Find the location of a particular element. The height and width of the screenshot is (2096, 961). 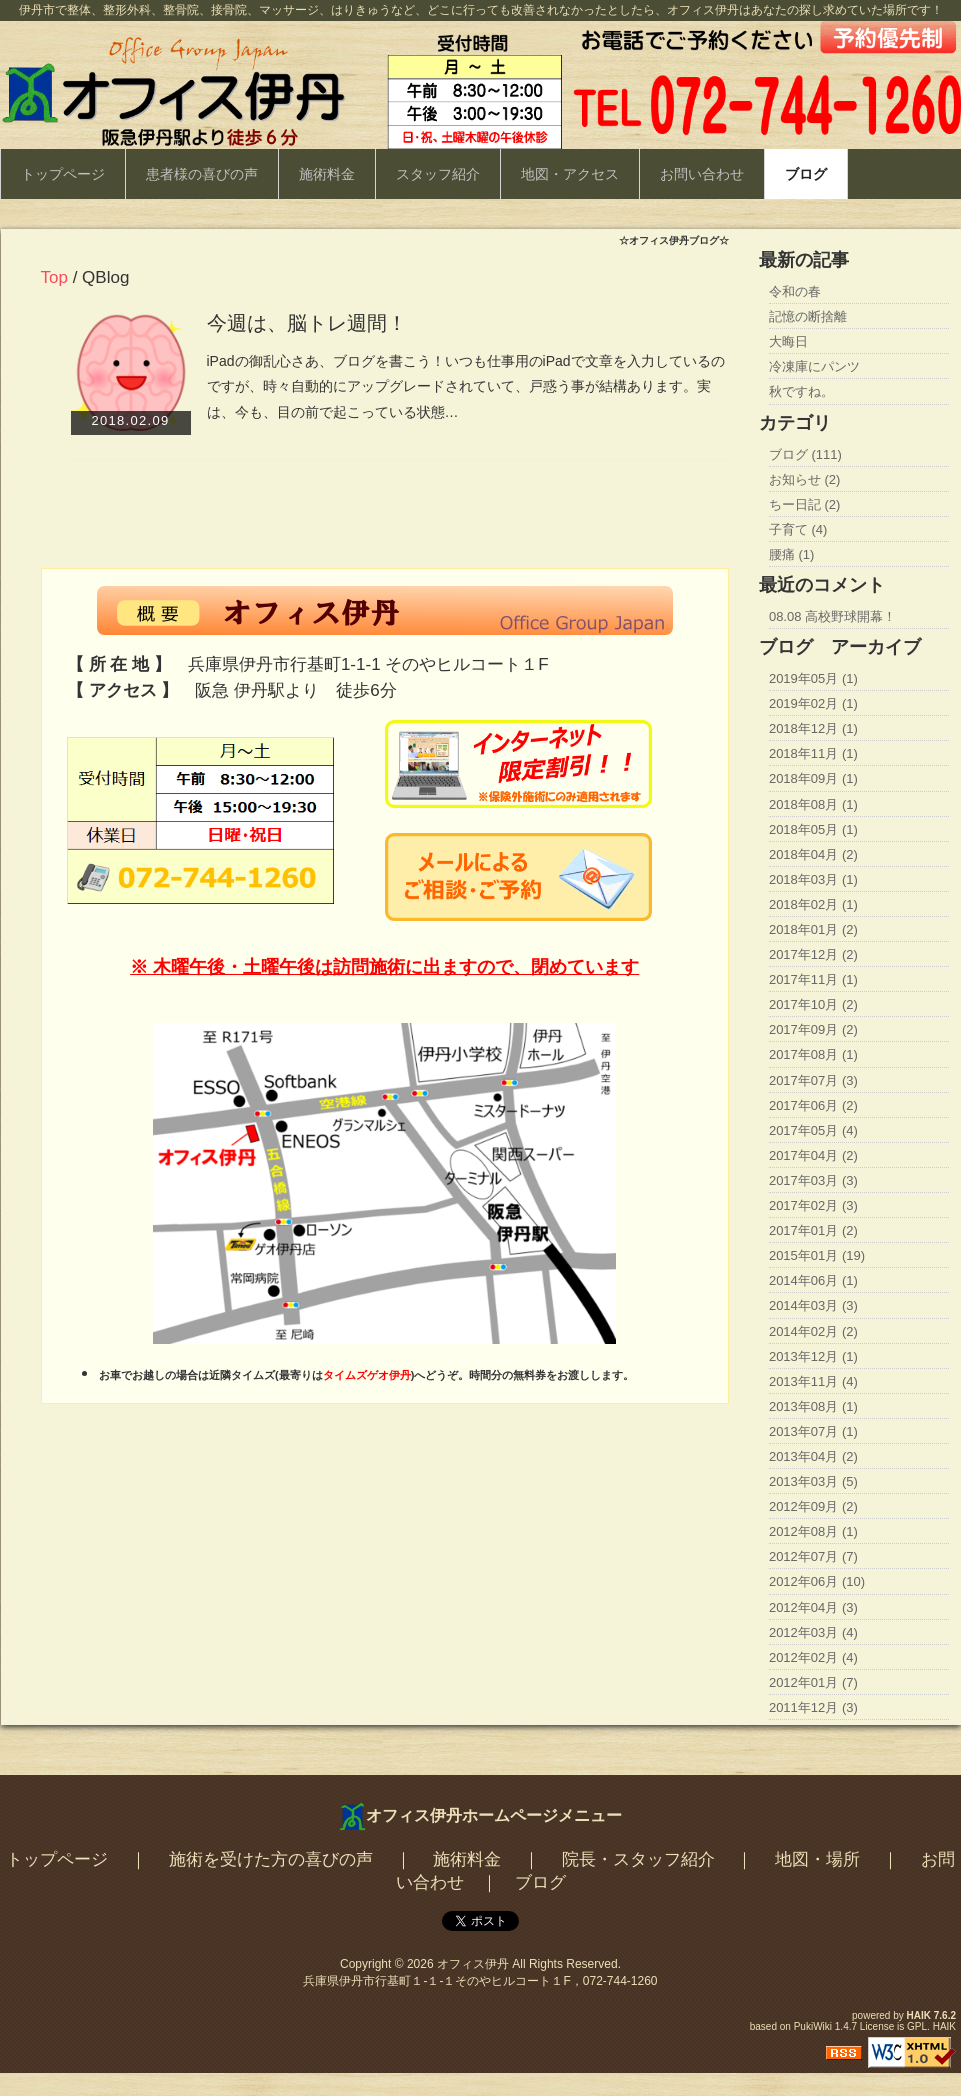

ブログ is located at coordinates (806, 174).